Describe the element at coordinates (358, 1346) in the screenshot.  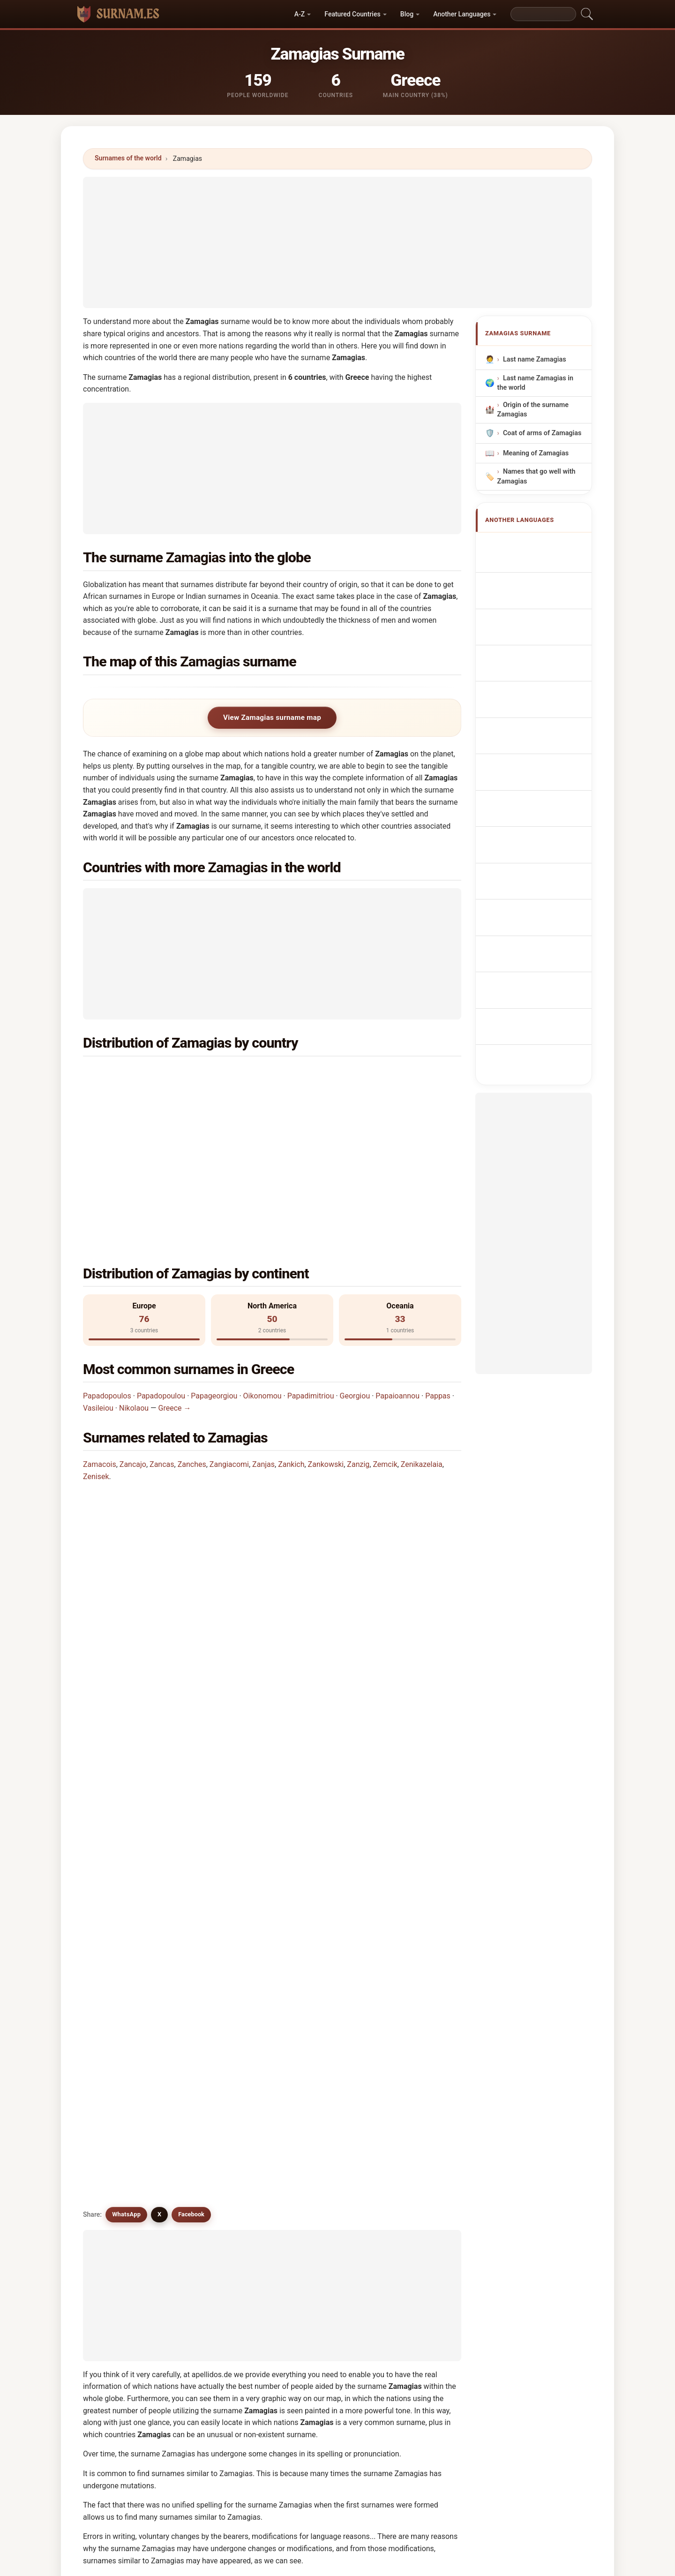
I see `Zanzig` at that location.